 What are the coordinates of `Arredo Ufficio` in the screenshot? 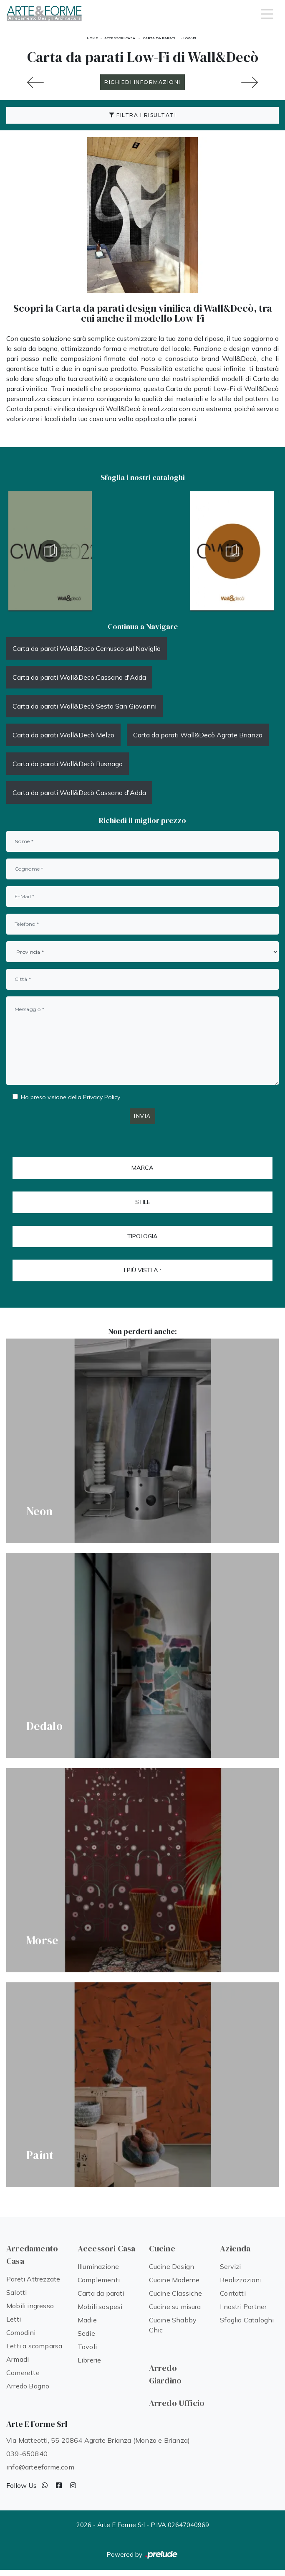 It's located at (177, 2403).